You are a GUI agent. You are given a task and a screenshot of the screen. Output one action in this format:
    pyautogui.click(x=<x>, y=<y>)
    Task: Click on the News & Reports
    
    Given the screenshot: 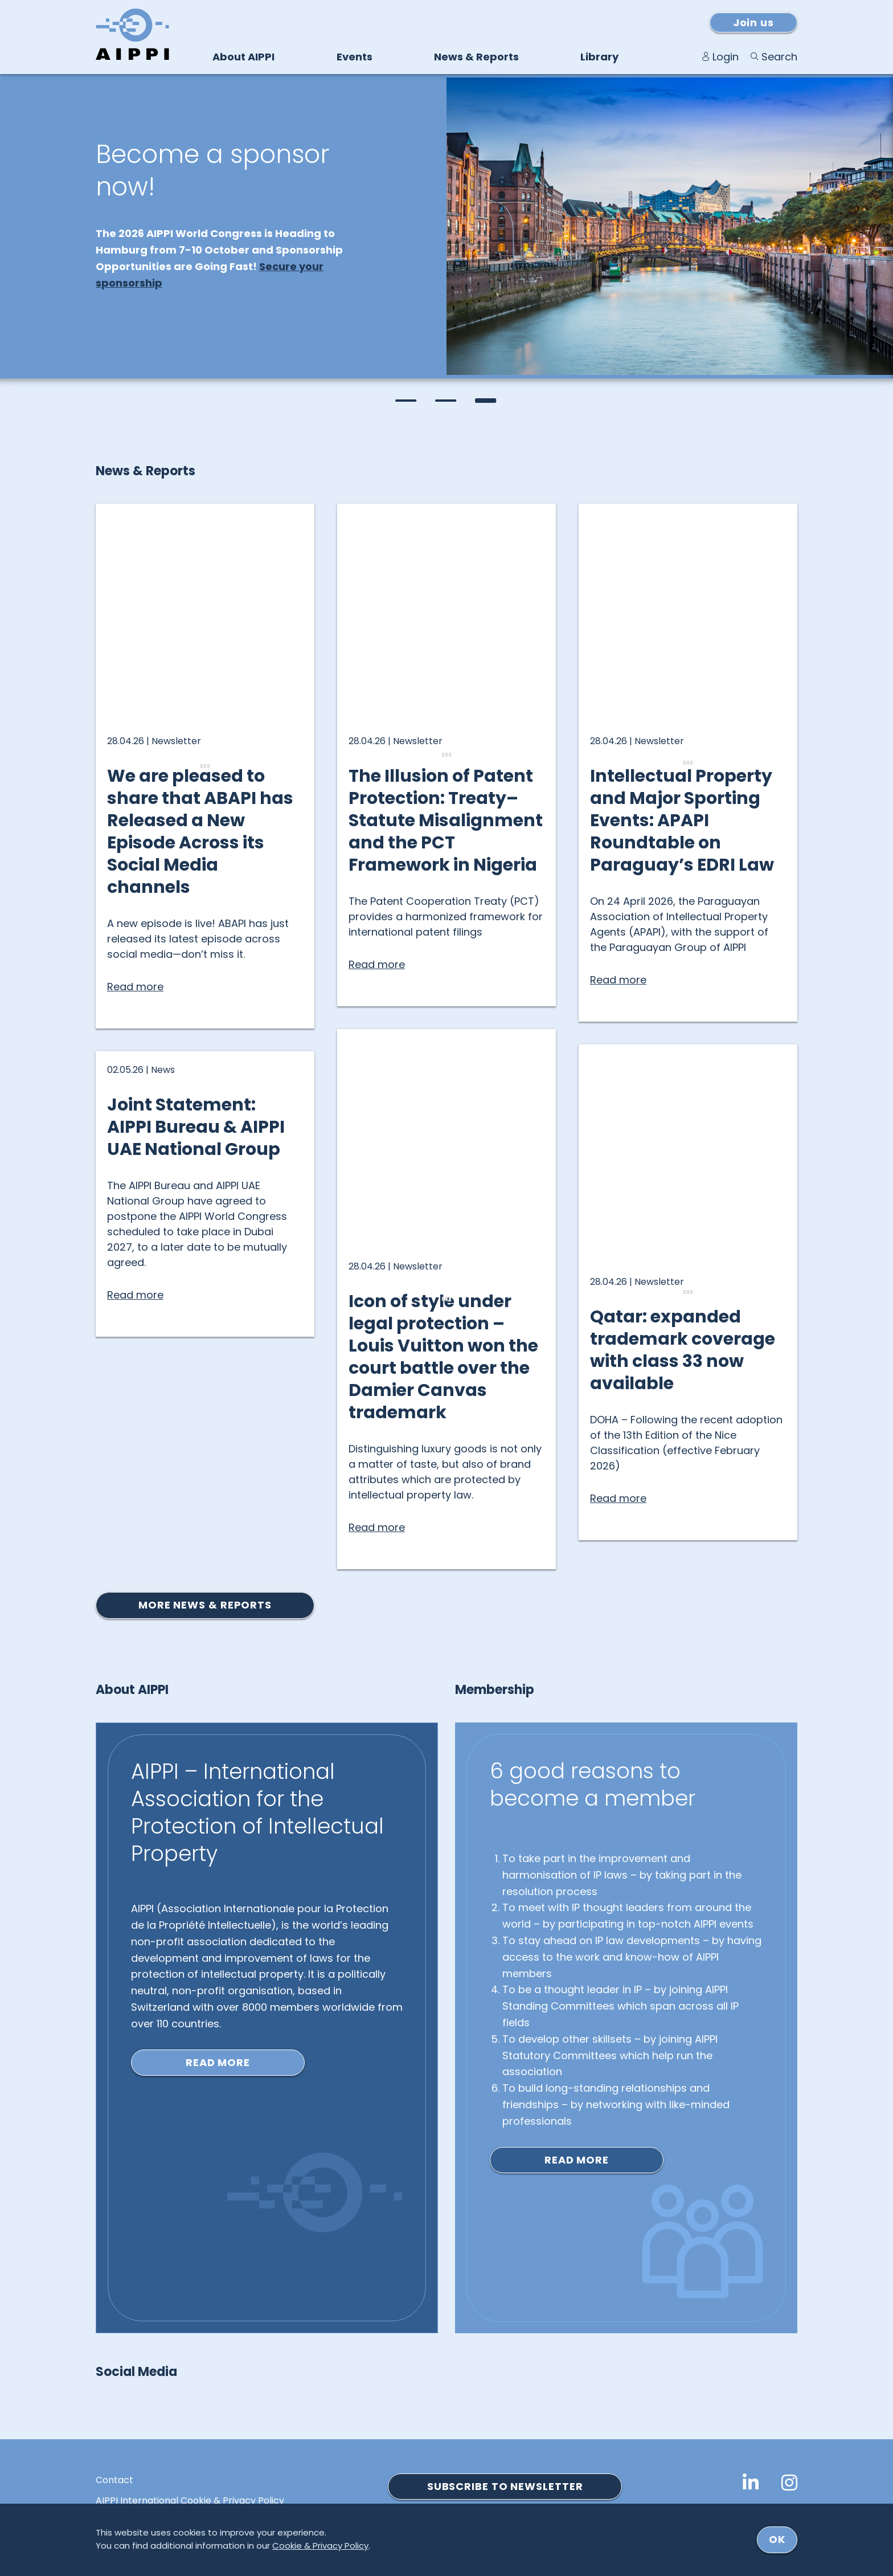 What is the action you would take?
    pyautogui.click(x=476, y=57)
    